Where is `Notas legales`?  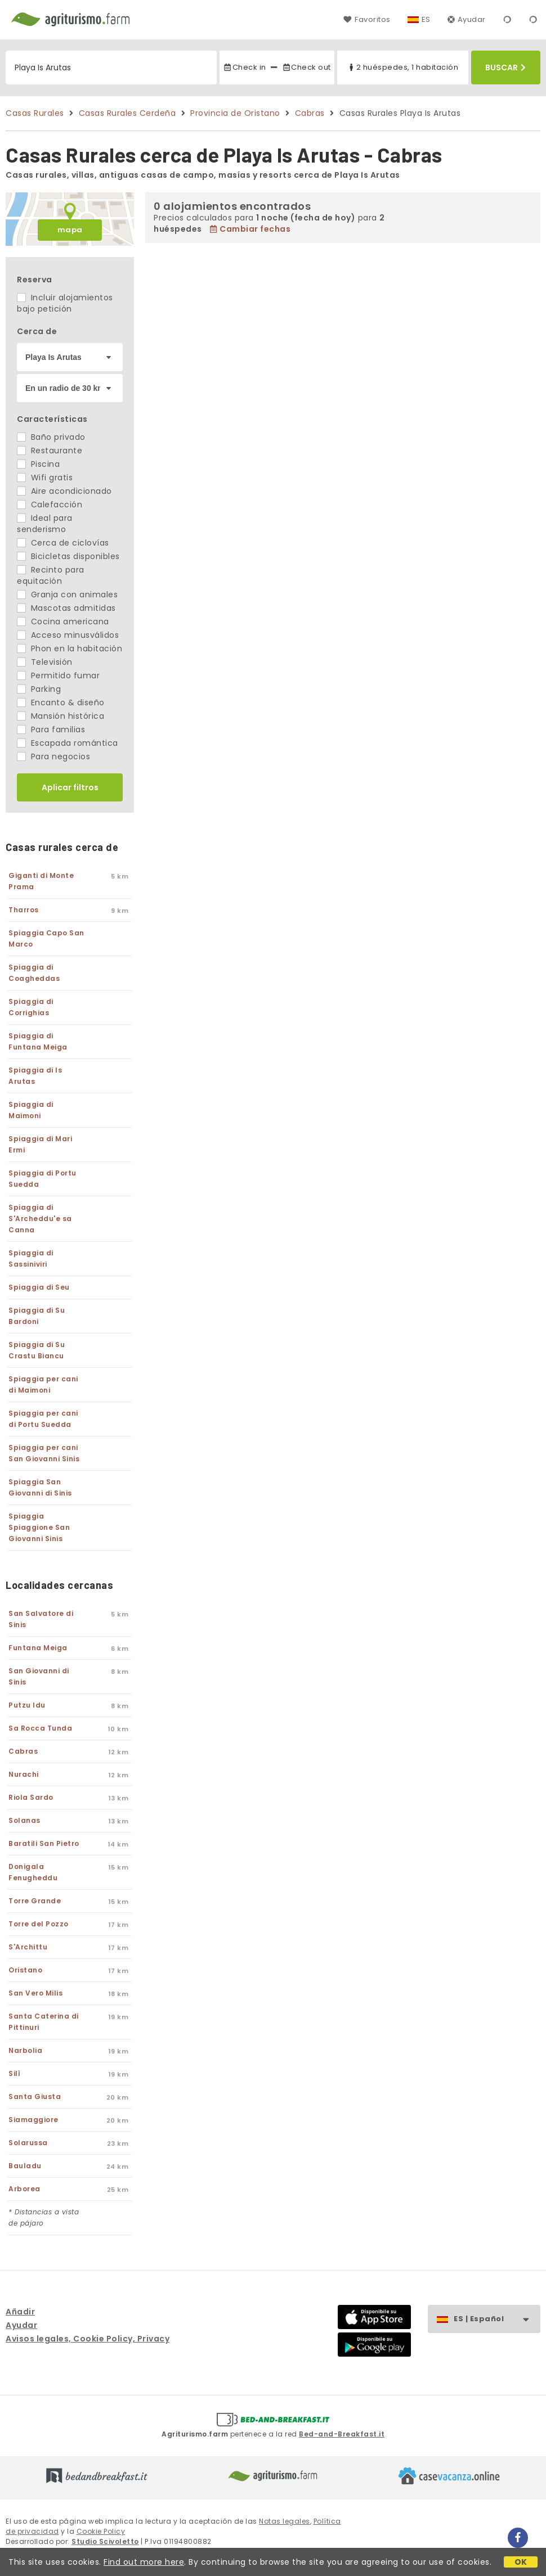 Notas legales is located at coordinates (284, 2521).